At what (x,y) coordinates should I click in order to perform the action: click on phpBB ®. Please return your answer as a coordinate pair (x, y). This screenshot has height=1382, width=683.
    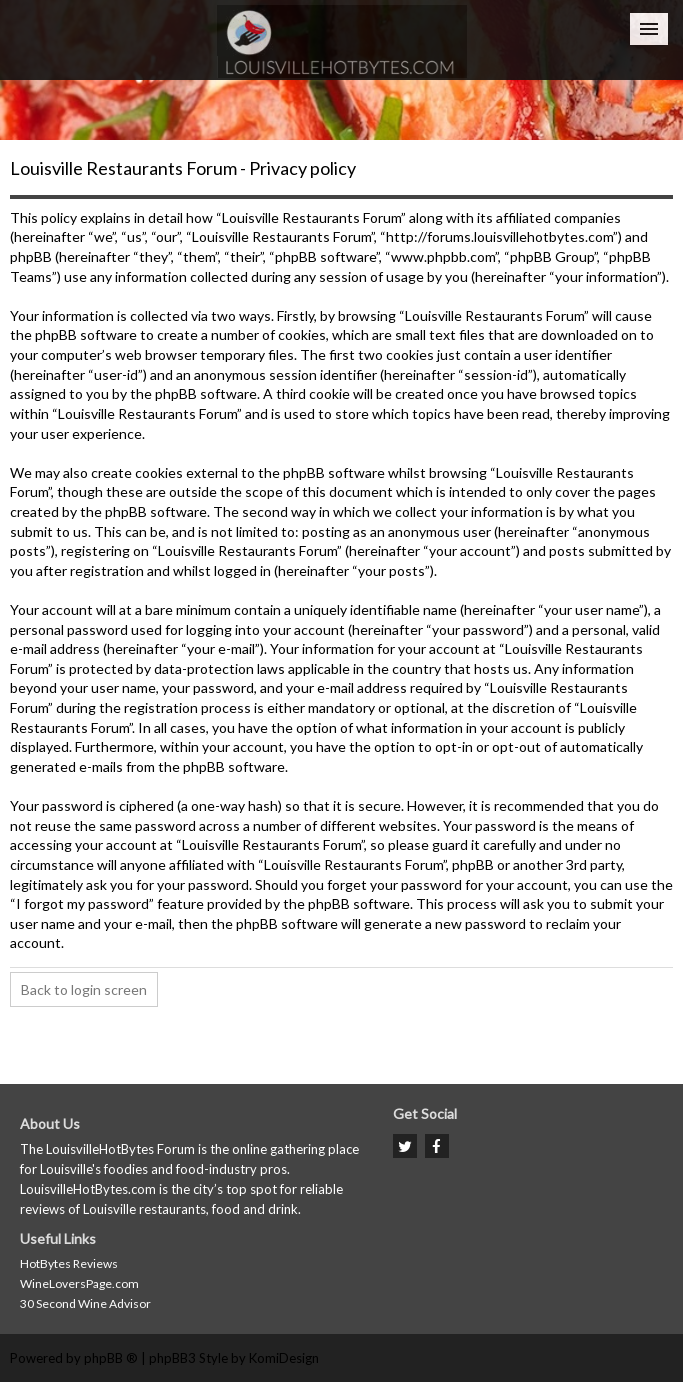
    Looking at the image, I should click on (111, 1358).